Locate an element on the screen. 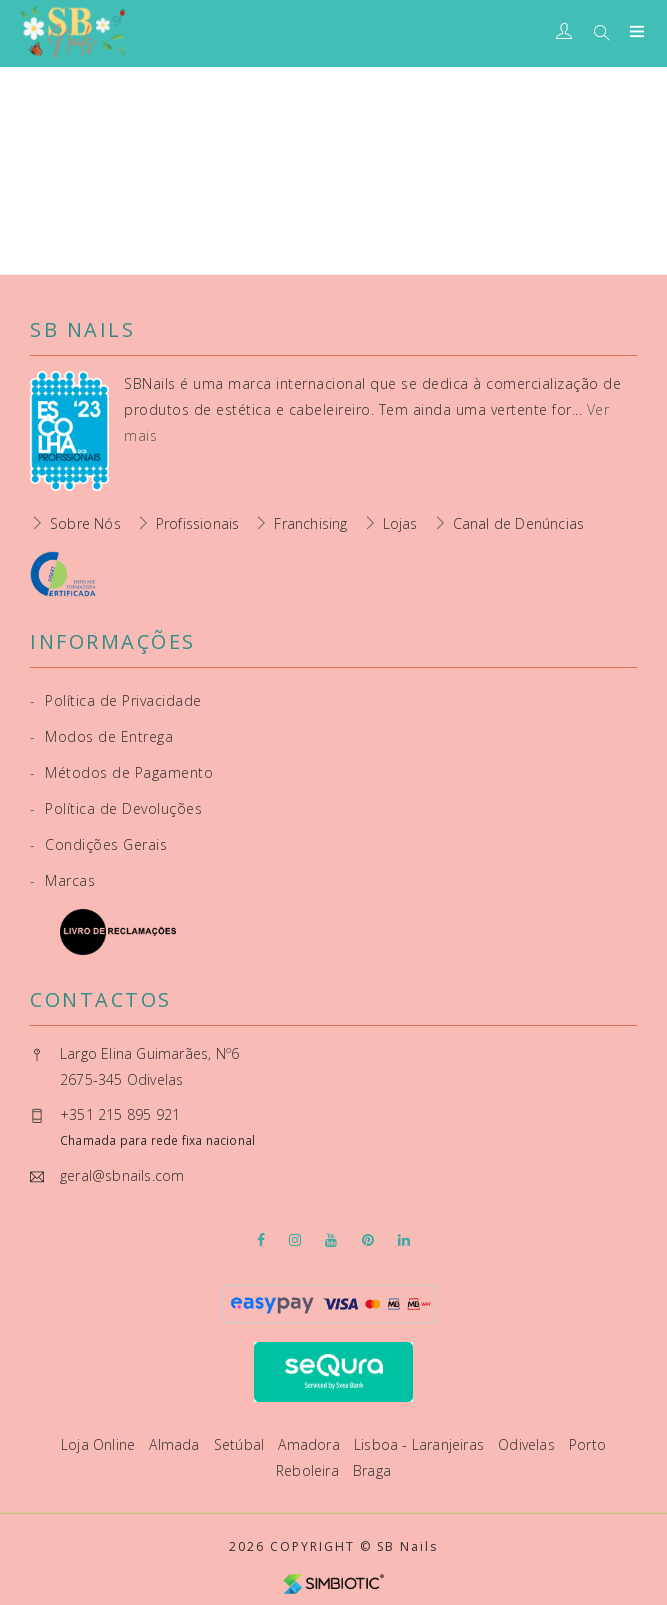  Braga is located at coordinates (372, 1470).